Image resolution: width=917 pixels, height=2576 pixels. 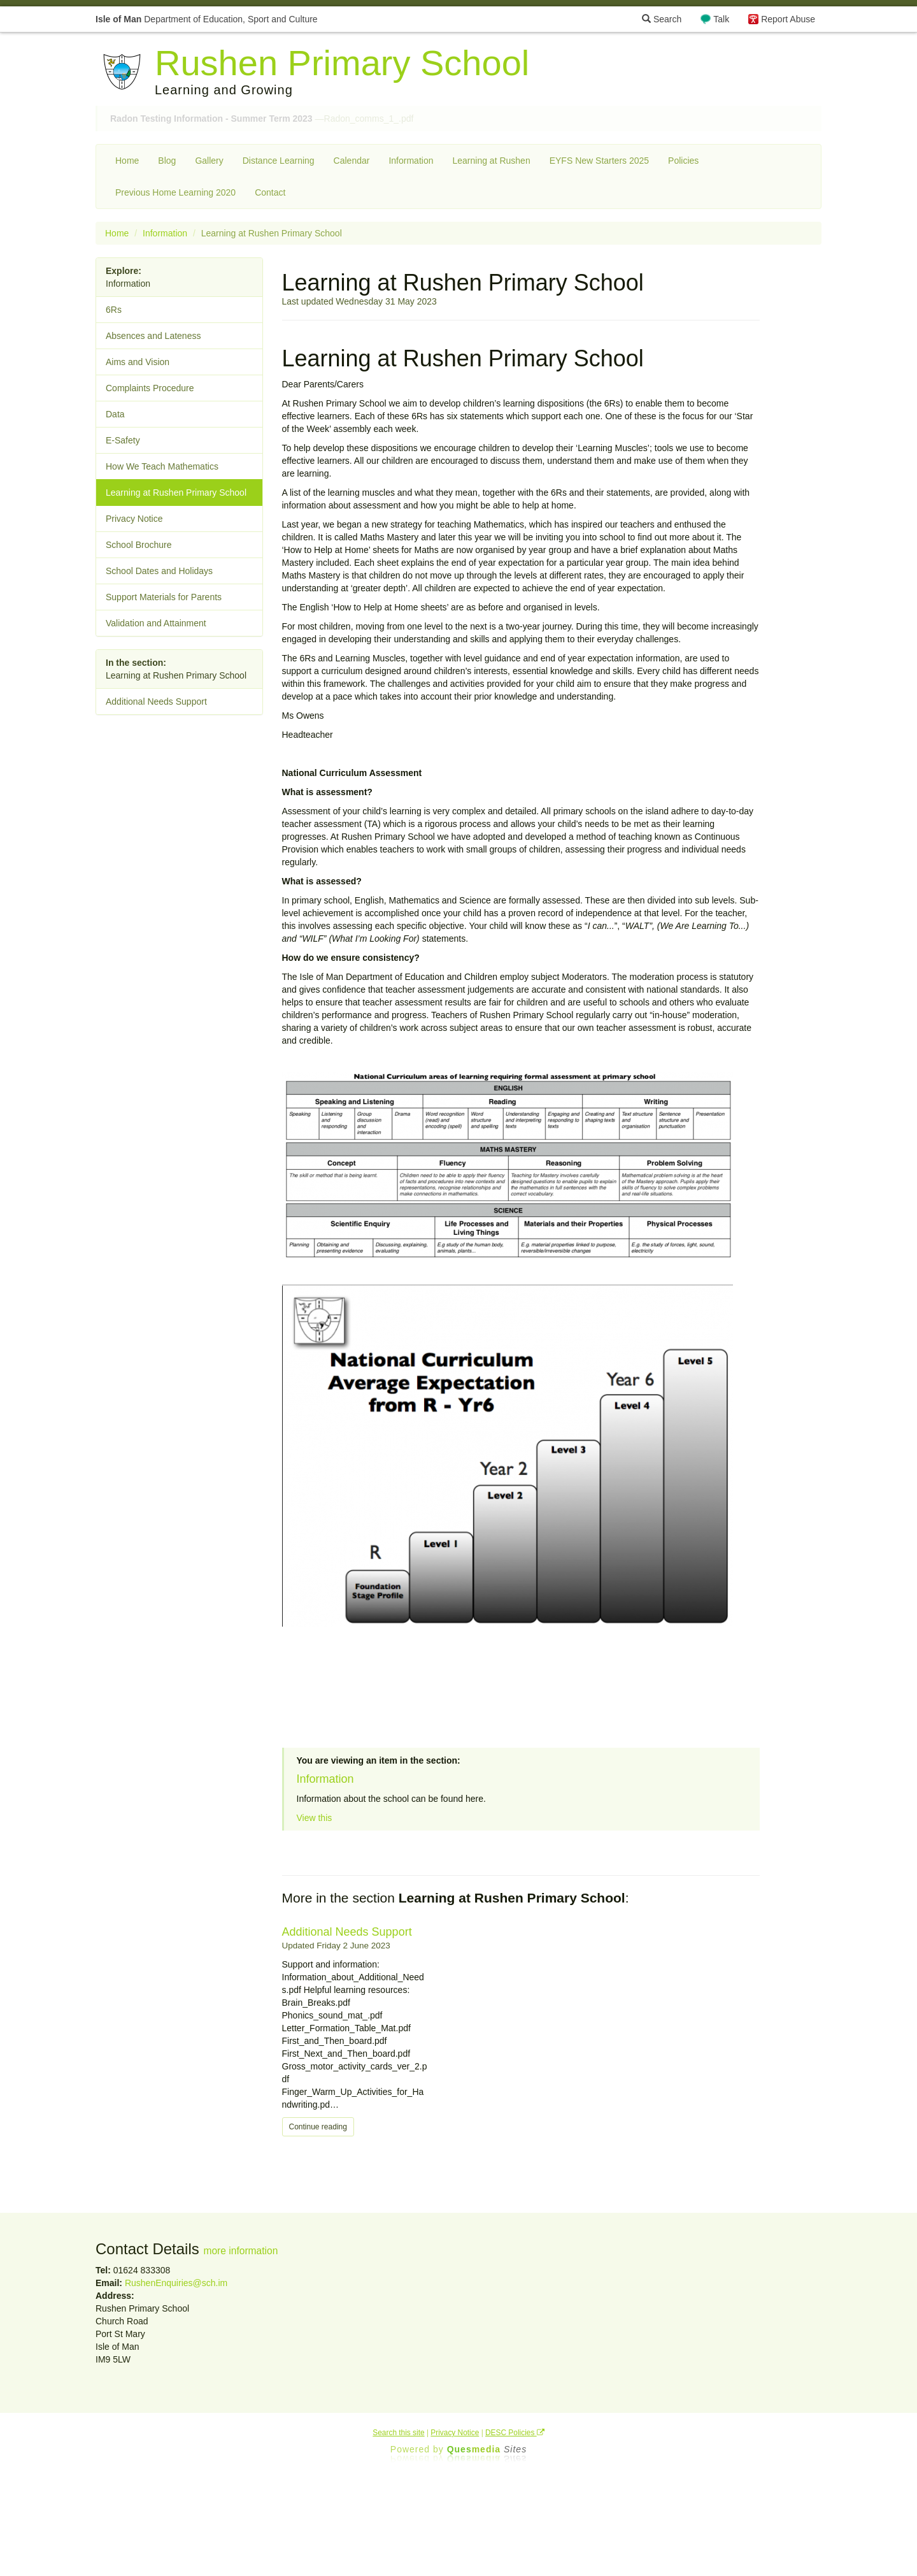 I want to click on Privacy Notice, so click(x=134, y=519).